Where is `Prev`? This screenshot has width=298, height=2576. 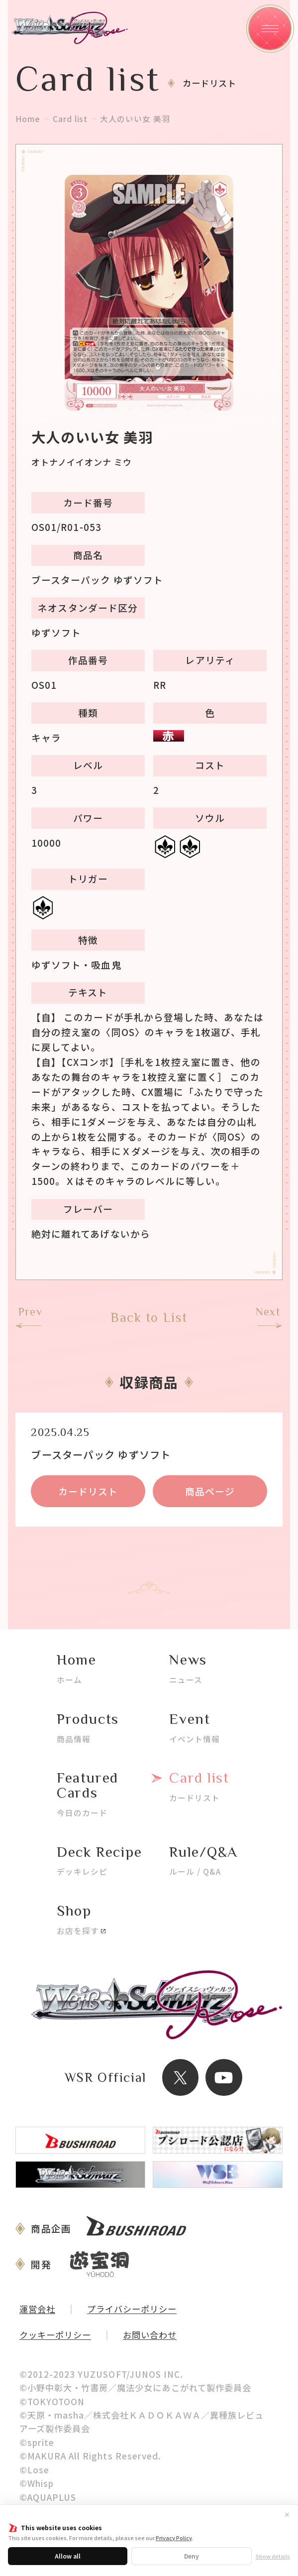 Prev is located at coordinates (30, 1312).